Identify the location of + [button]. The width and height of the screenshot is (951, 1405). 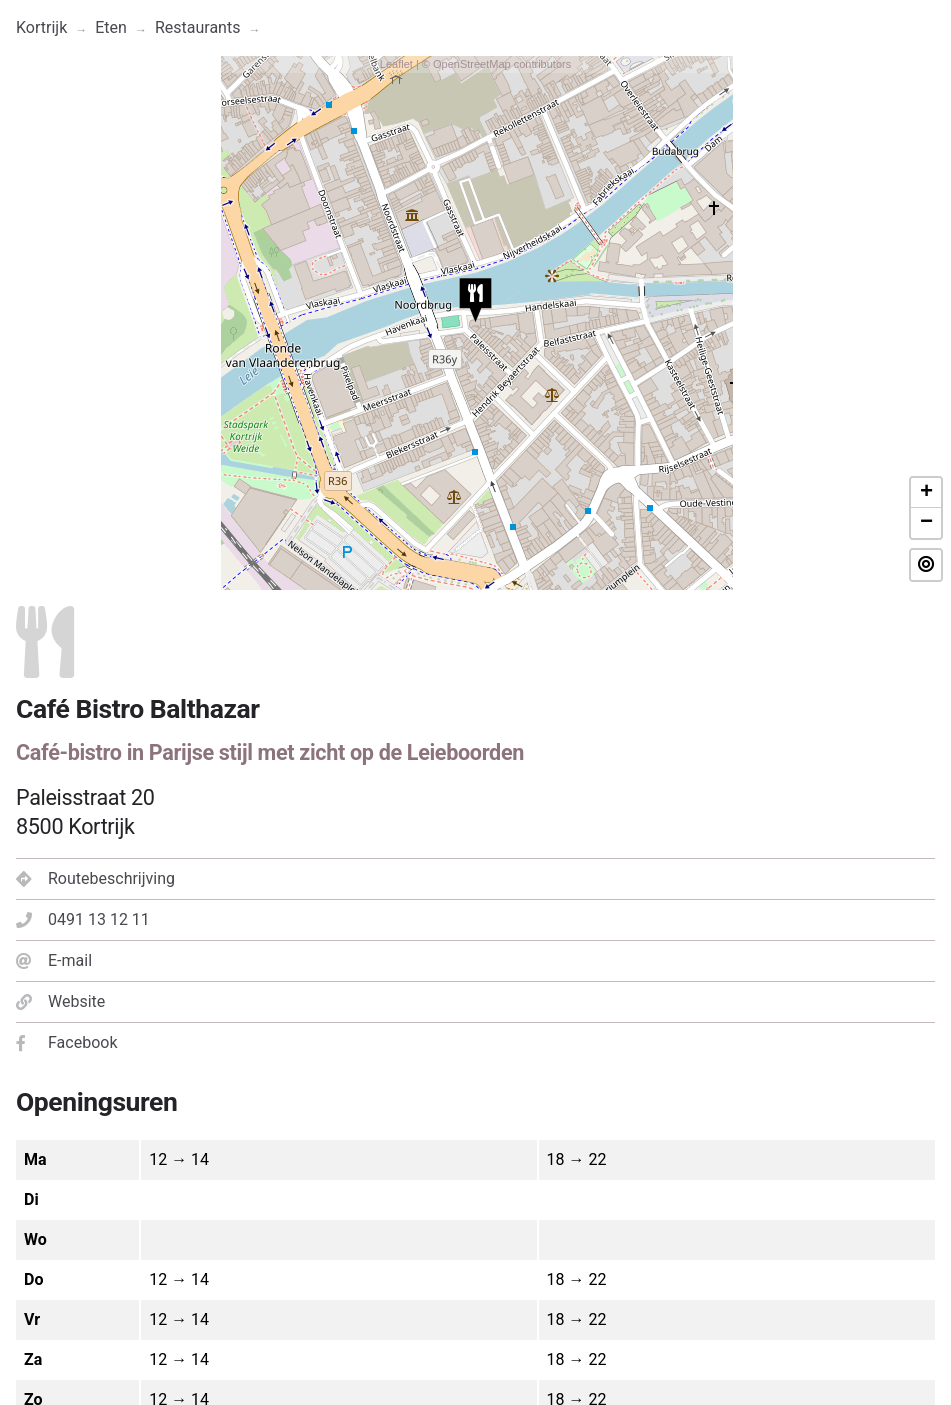
(926, 493).